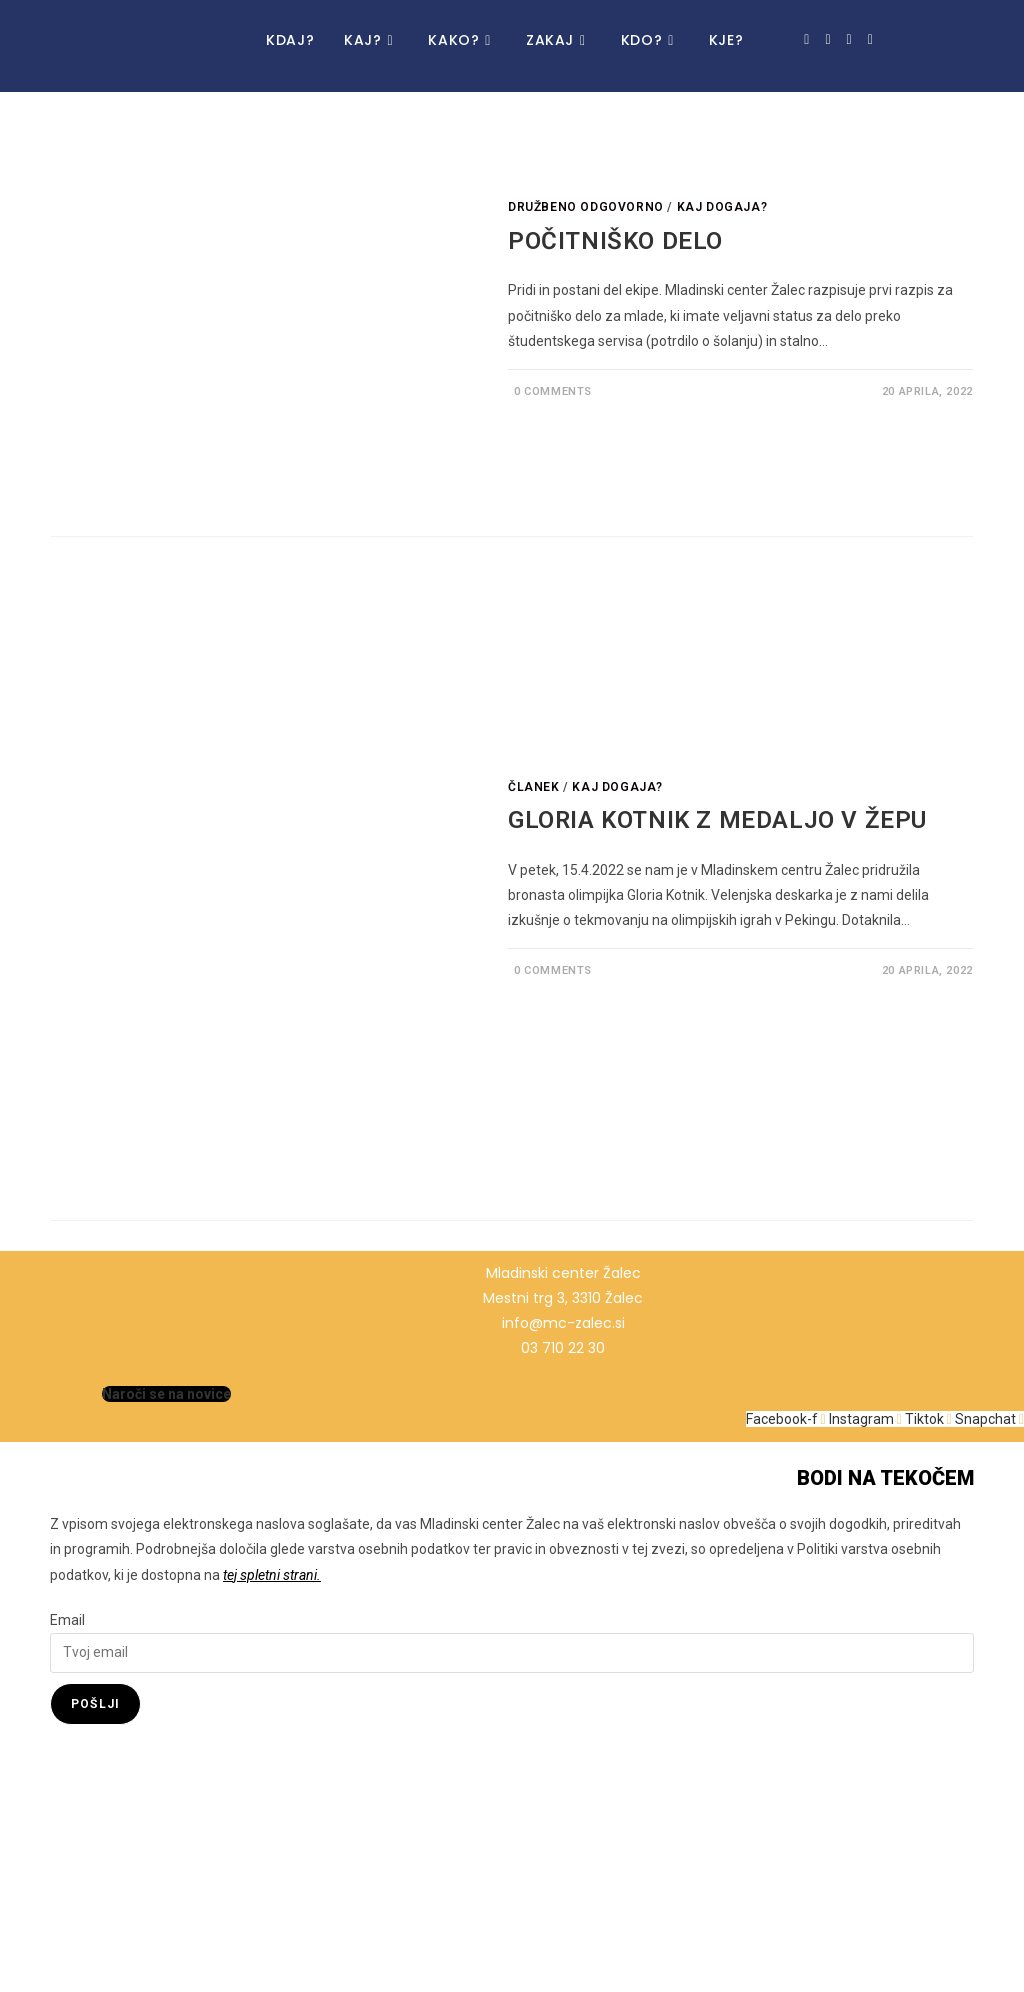 This screenshot has width=1024, height=1992. What do you see at coordinates (534, 787) in the screenshot?
I see `Članek` at bounding box center [534, 787].